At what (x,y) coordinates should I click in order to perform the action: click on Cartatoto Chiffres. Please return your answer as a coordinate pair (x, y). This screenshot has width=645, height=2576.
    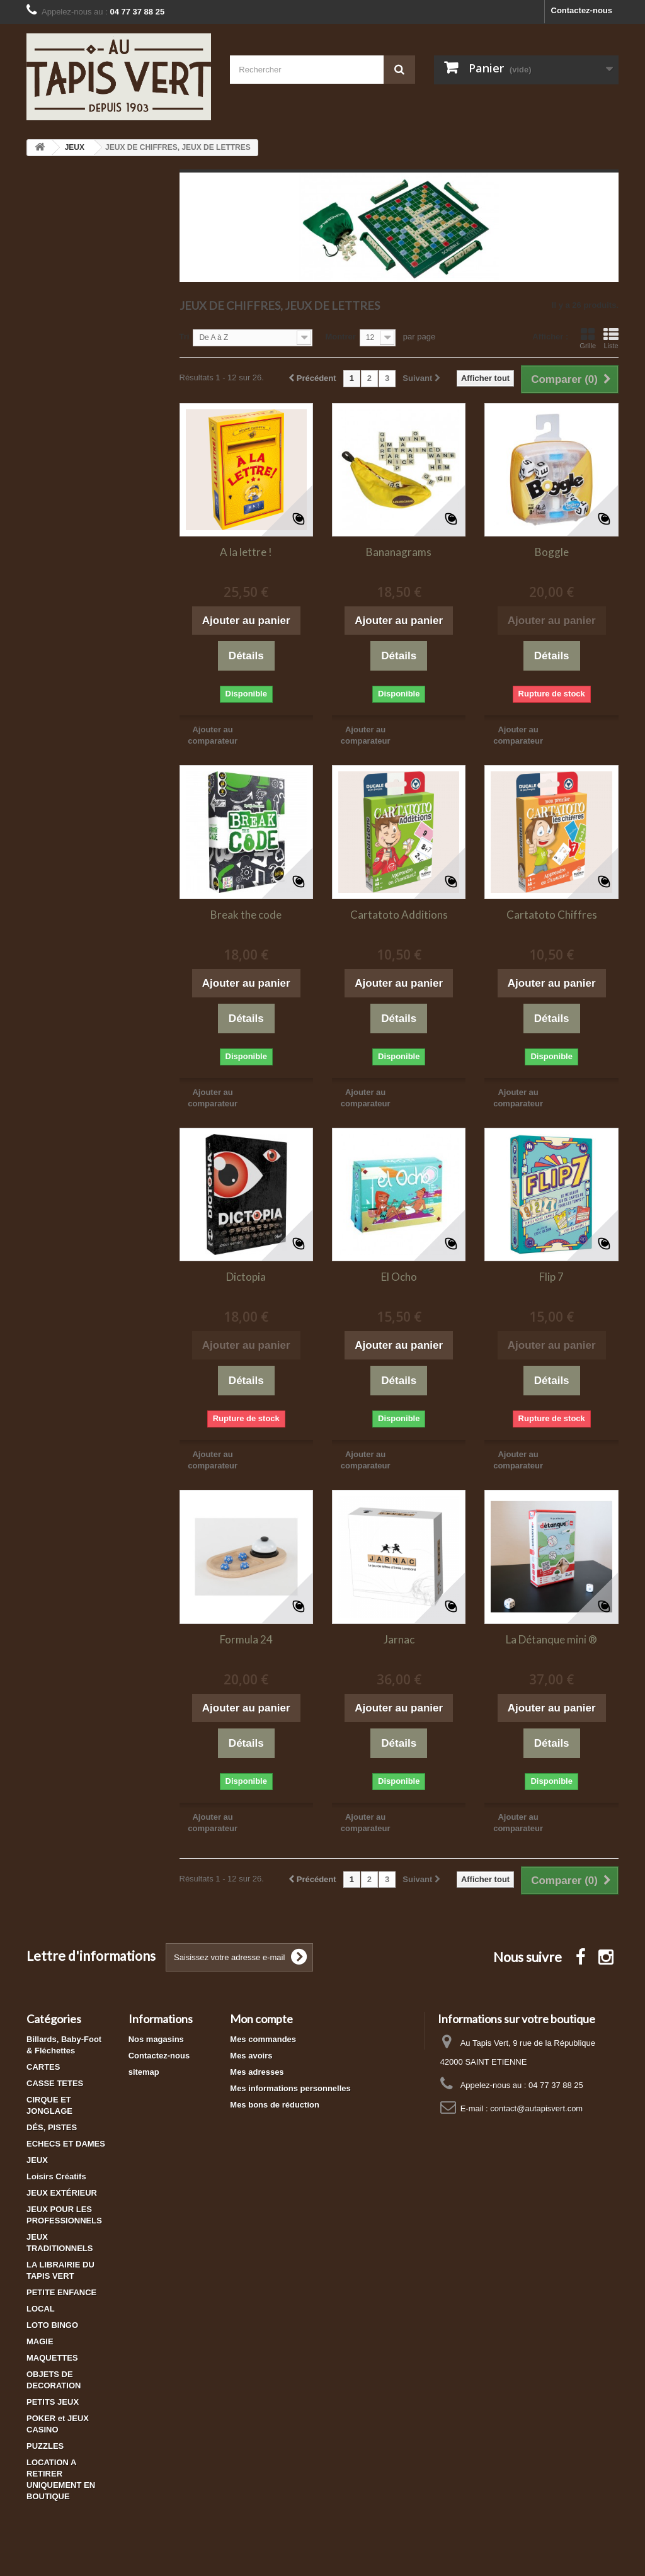
    Looking at the image, I should click on (551, 914).